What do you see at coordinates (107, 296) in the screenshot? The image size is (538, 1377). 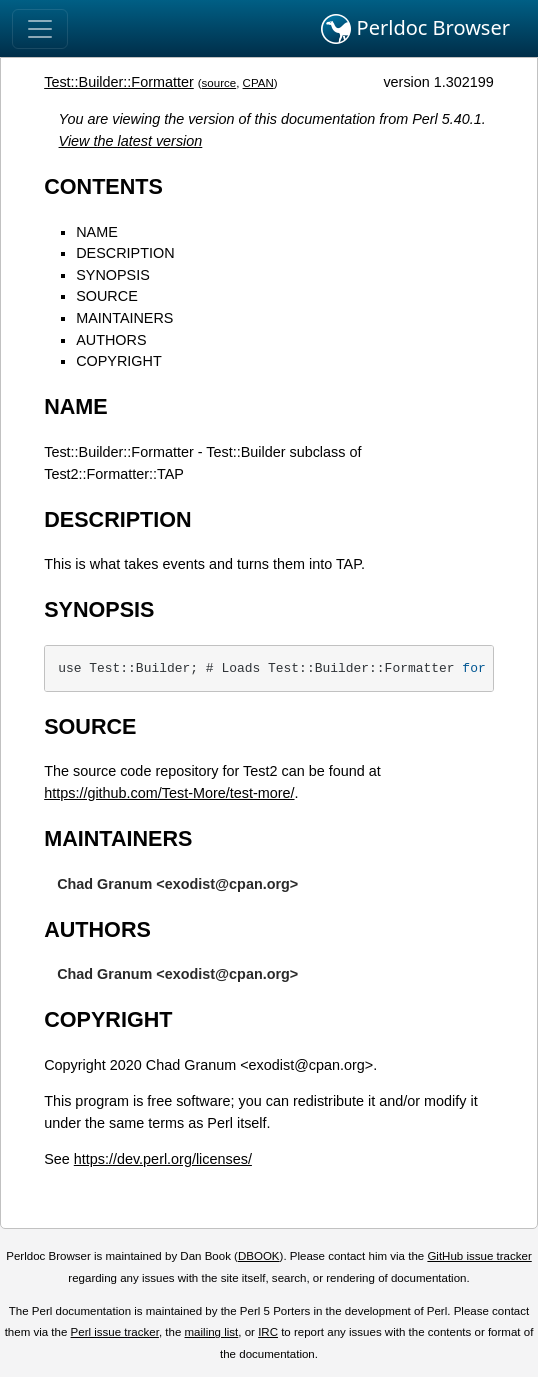 I see `SOURCE` at bounding box center [107, 296].